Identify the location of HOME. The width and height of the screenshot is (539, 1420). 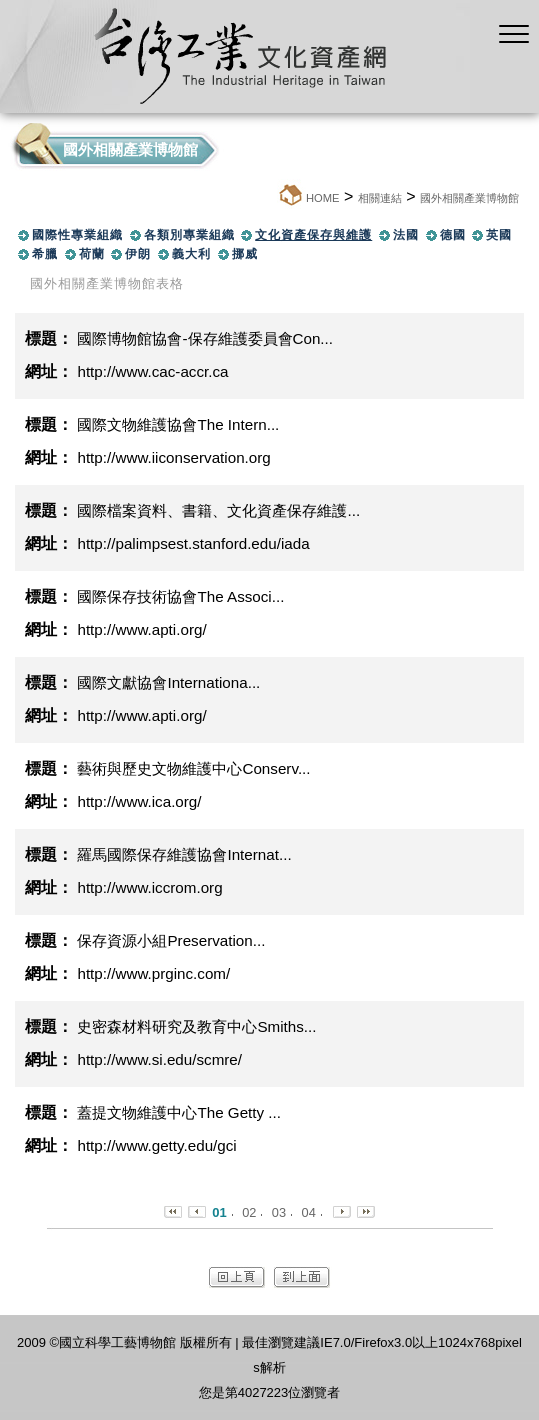
(323, 198).